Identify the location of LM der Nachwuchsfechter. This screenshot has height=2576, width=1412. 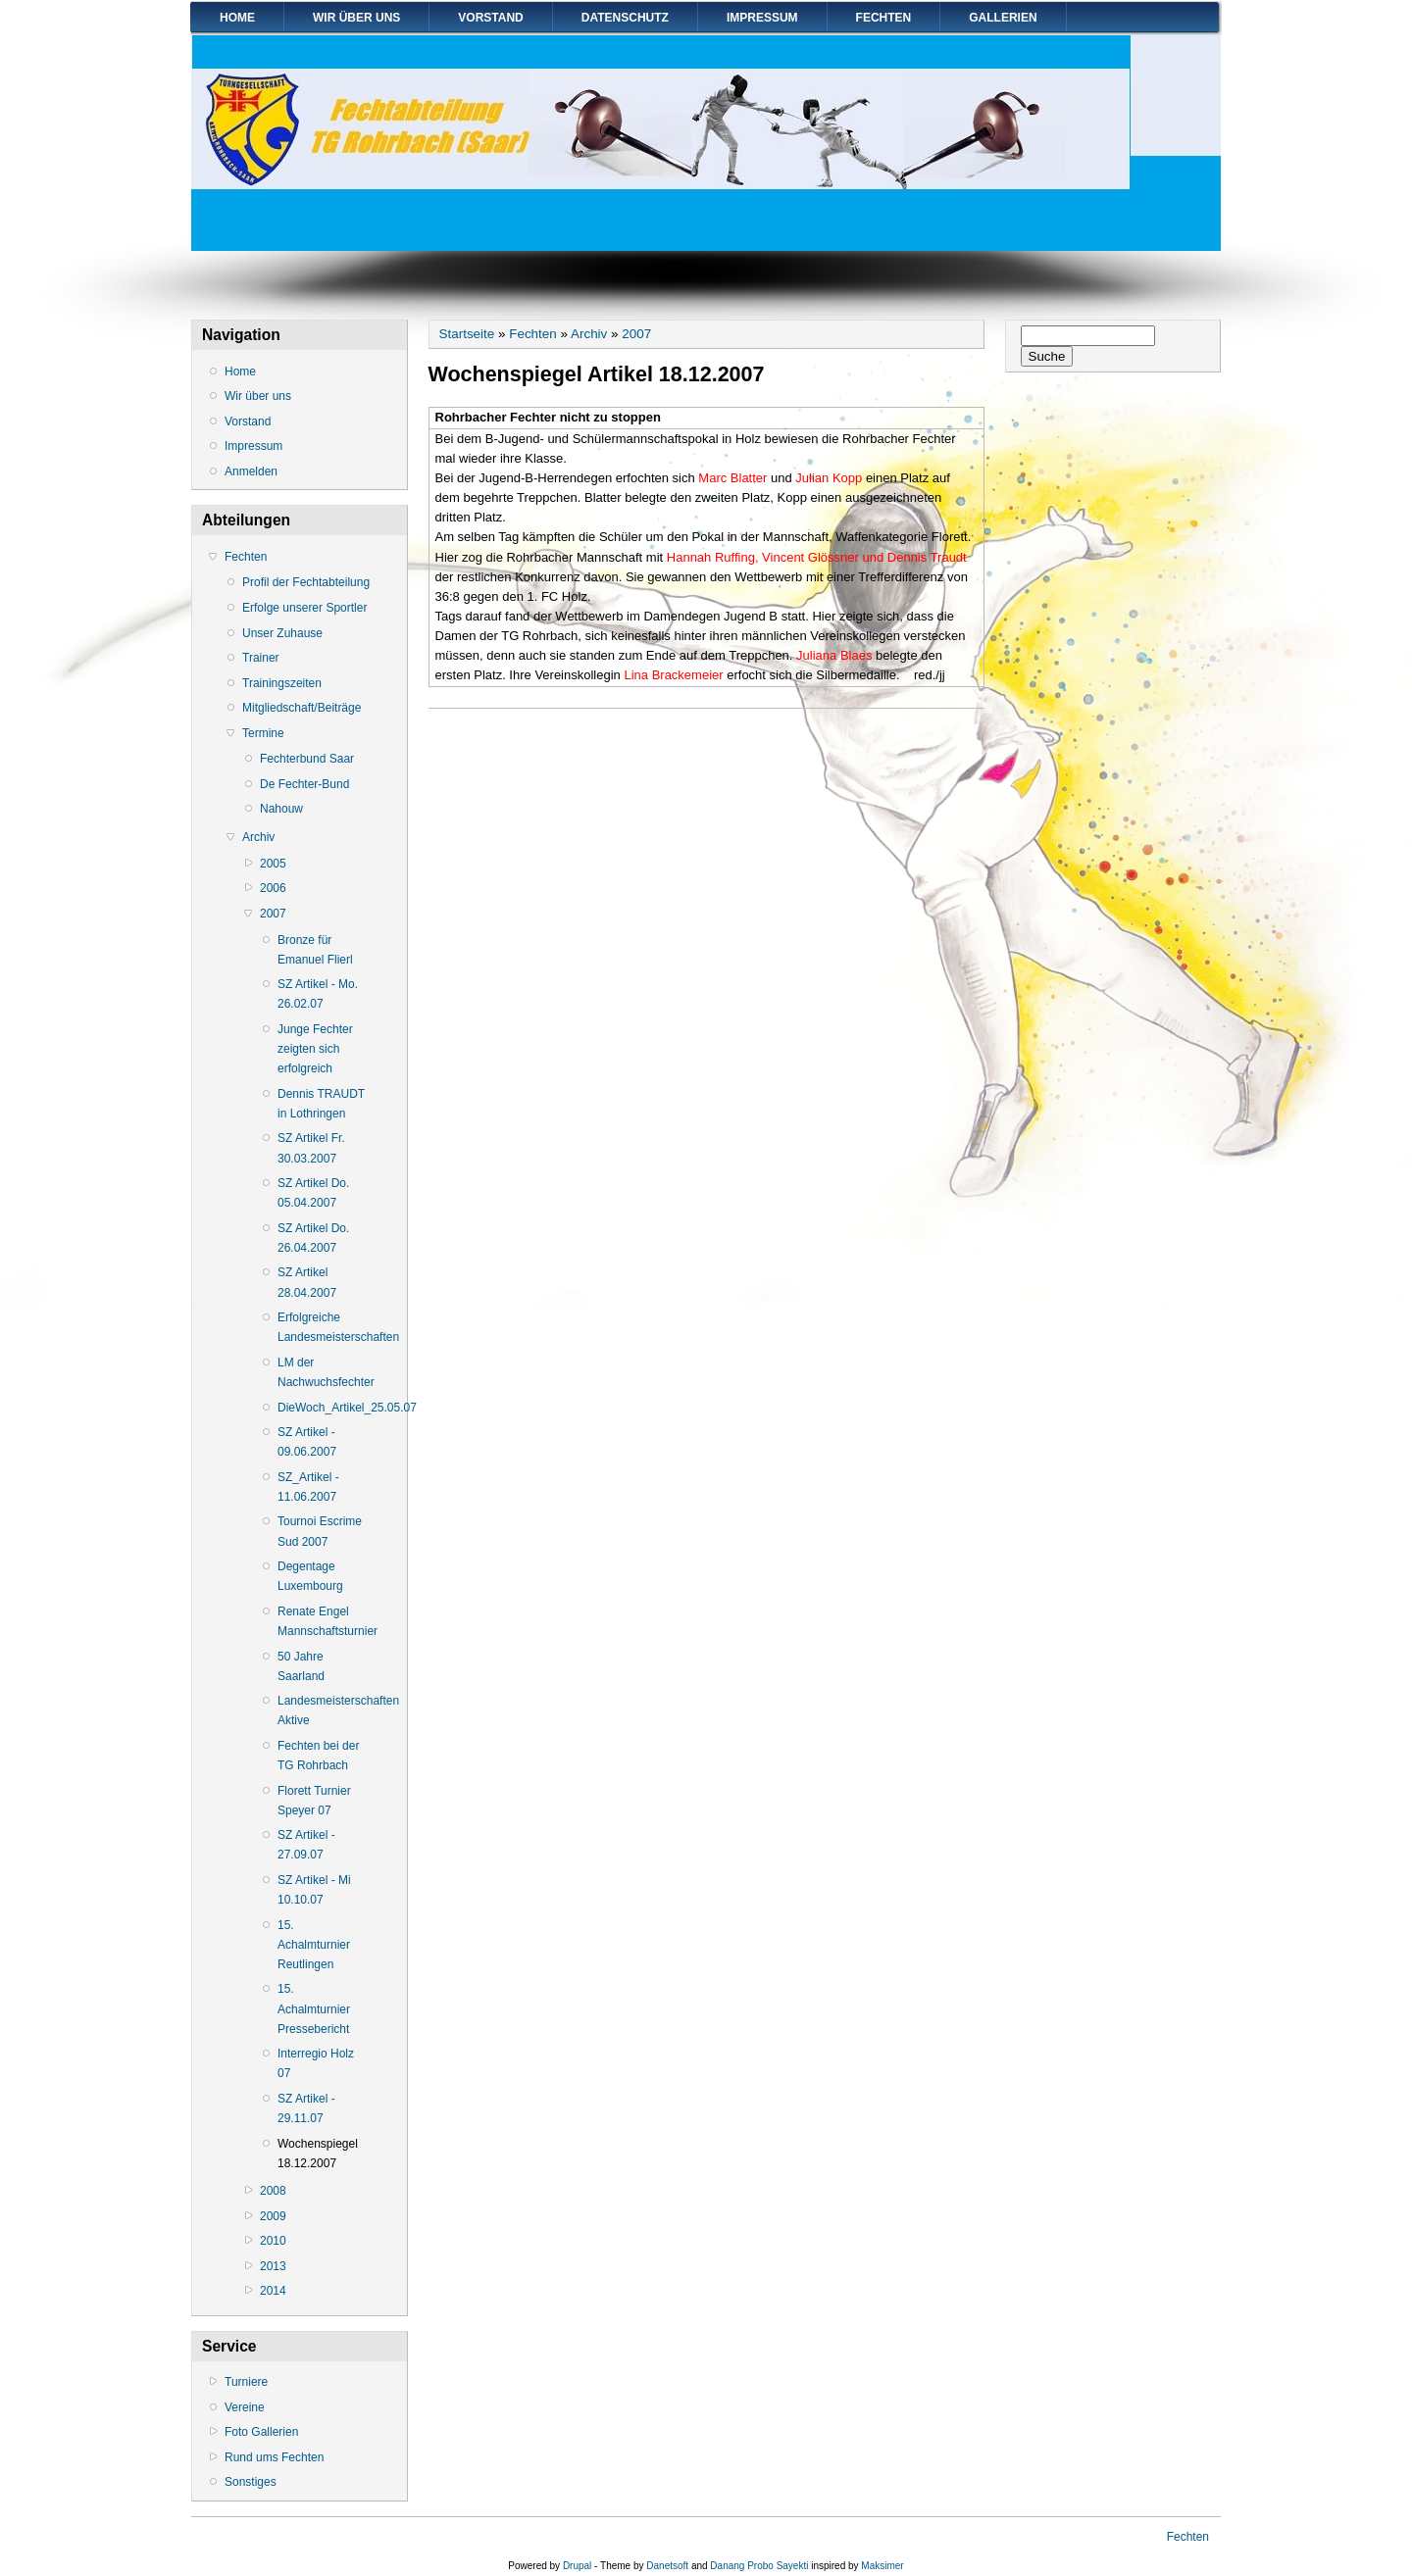
(323, 1372).